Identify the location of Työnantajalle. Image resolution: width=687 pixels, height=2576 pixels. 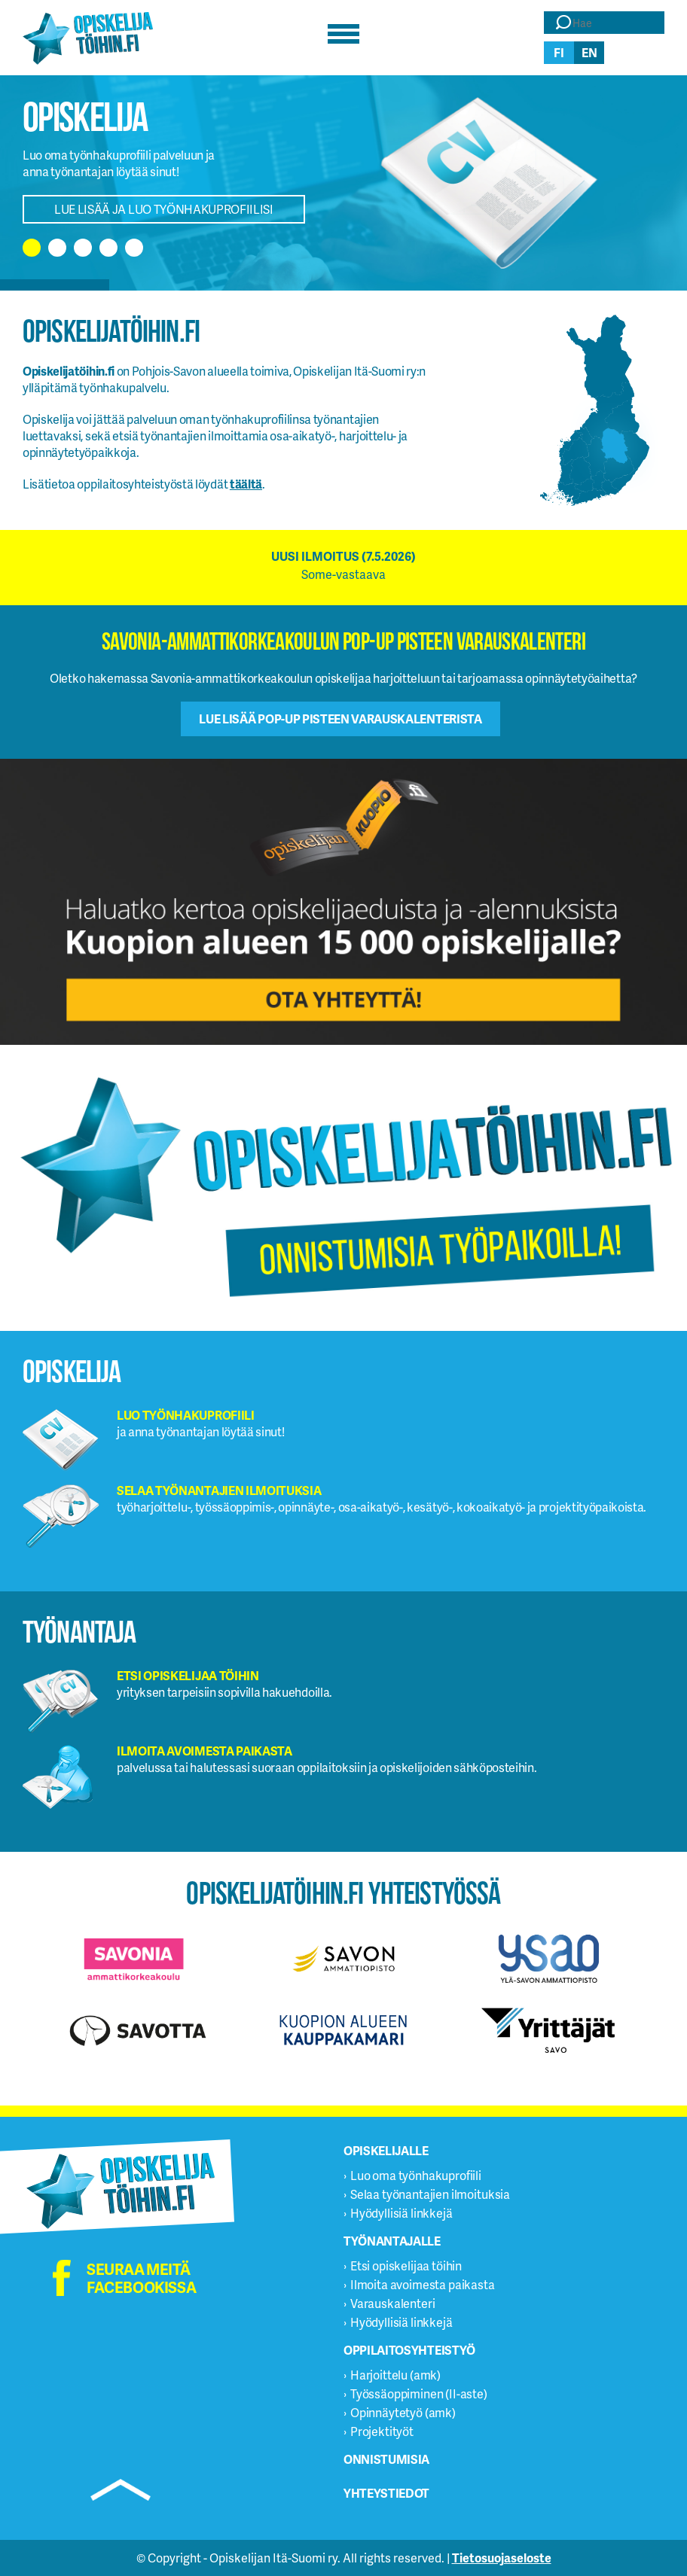
(392, 2240).